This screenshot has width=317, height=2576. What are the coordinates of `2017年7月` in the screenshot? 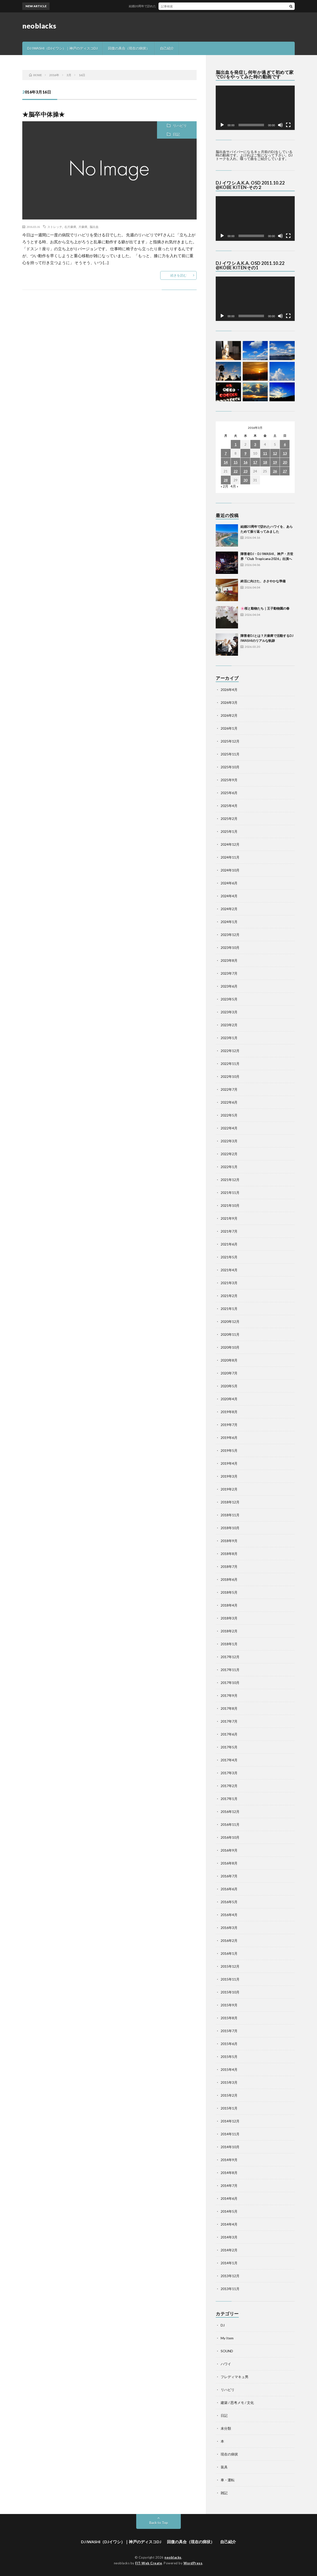 It's located at (229, 1721).